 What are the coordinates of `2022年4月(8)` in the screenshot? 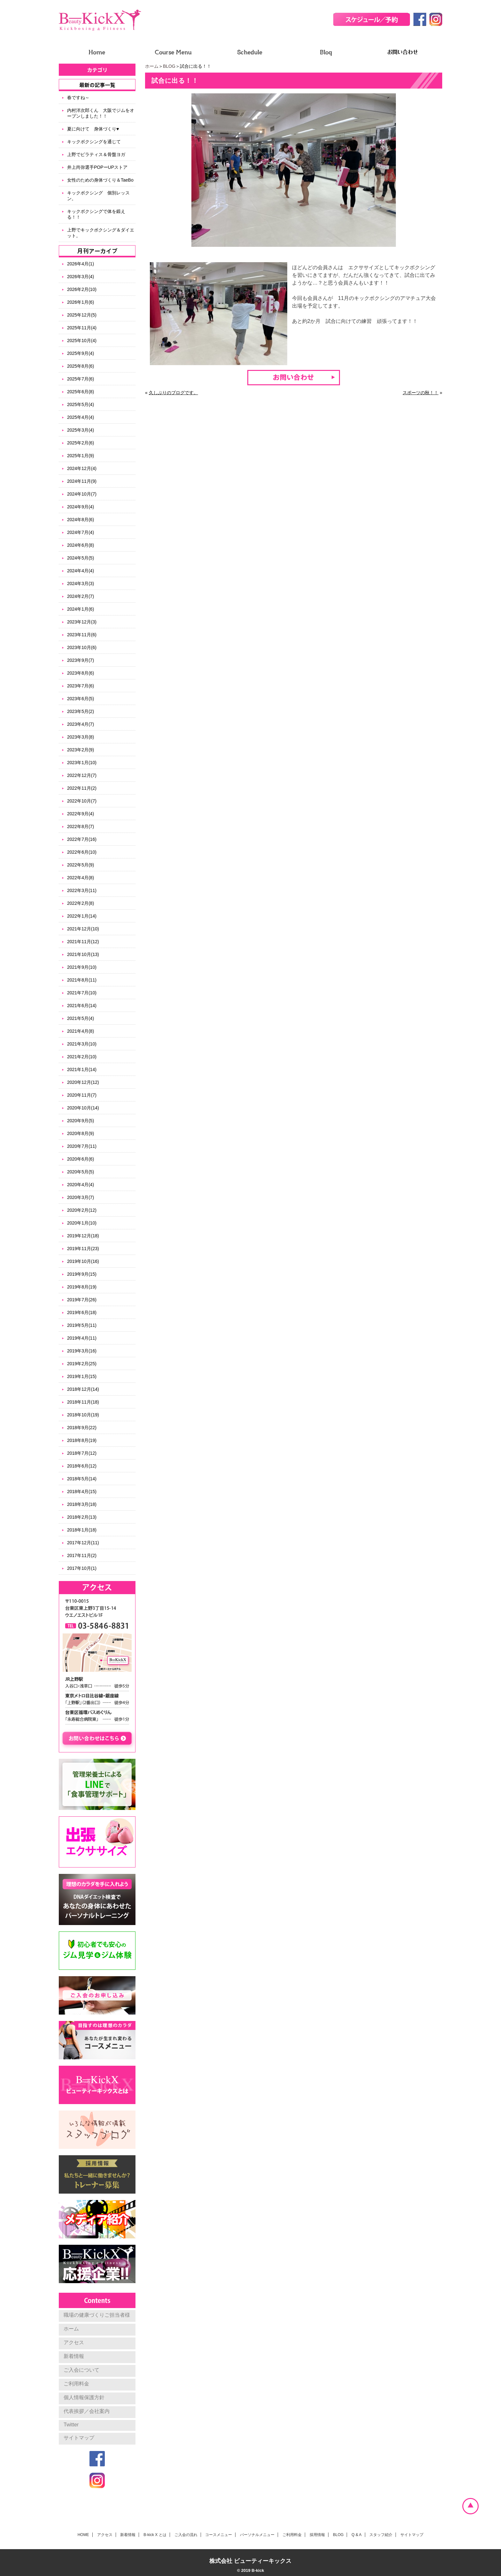 It's located at (80, 877).